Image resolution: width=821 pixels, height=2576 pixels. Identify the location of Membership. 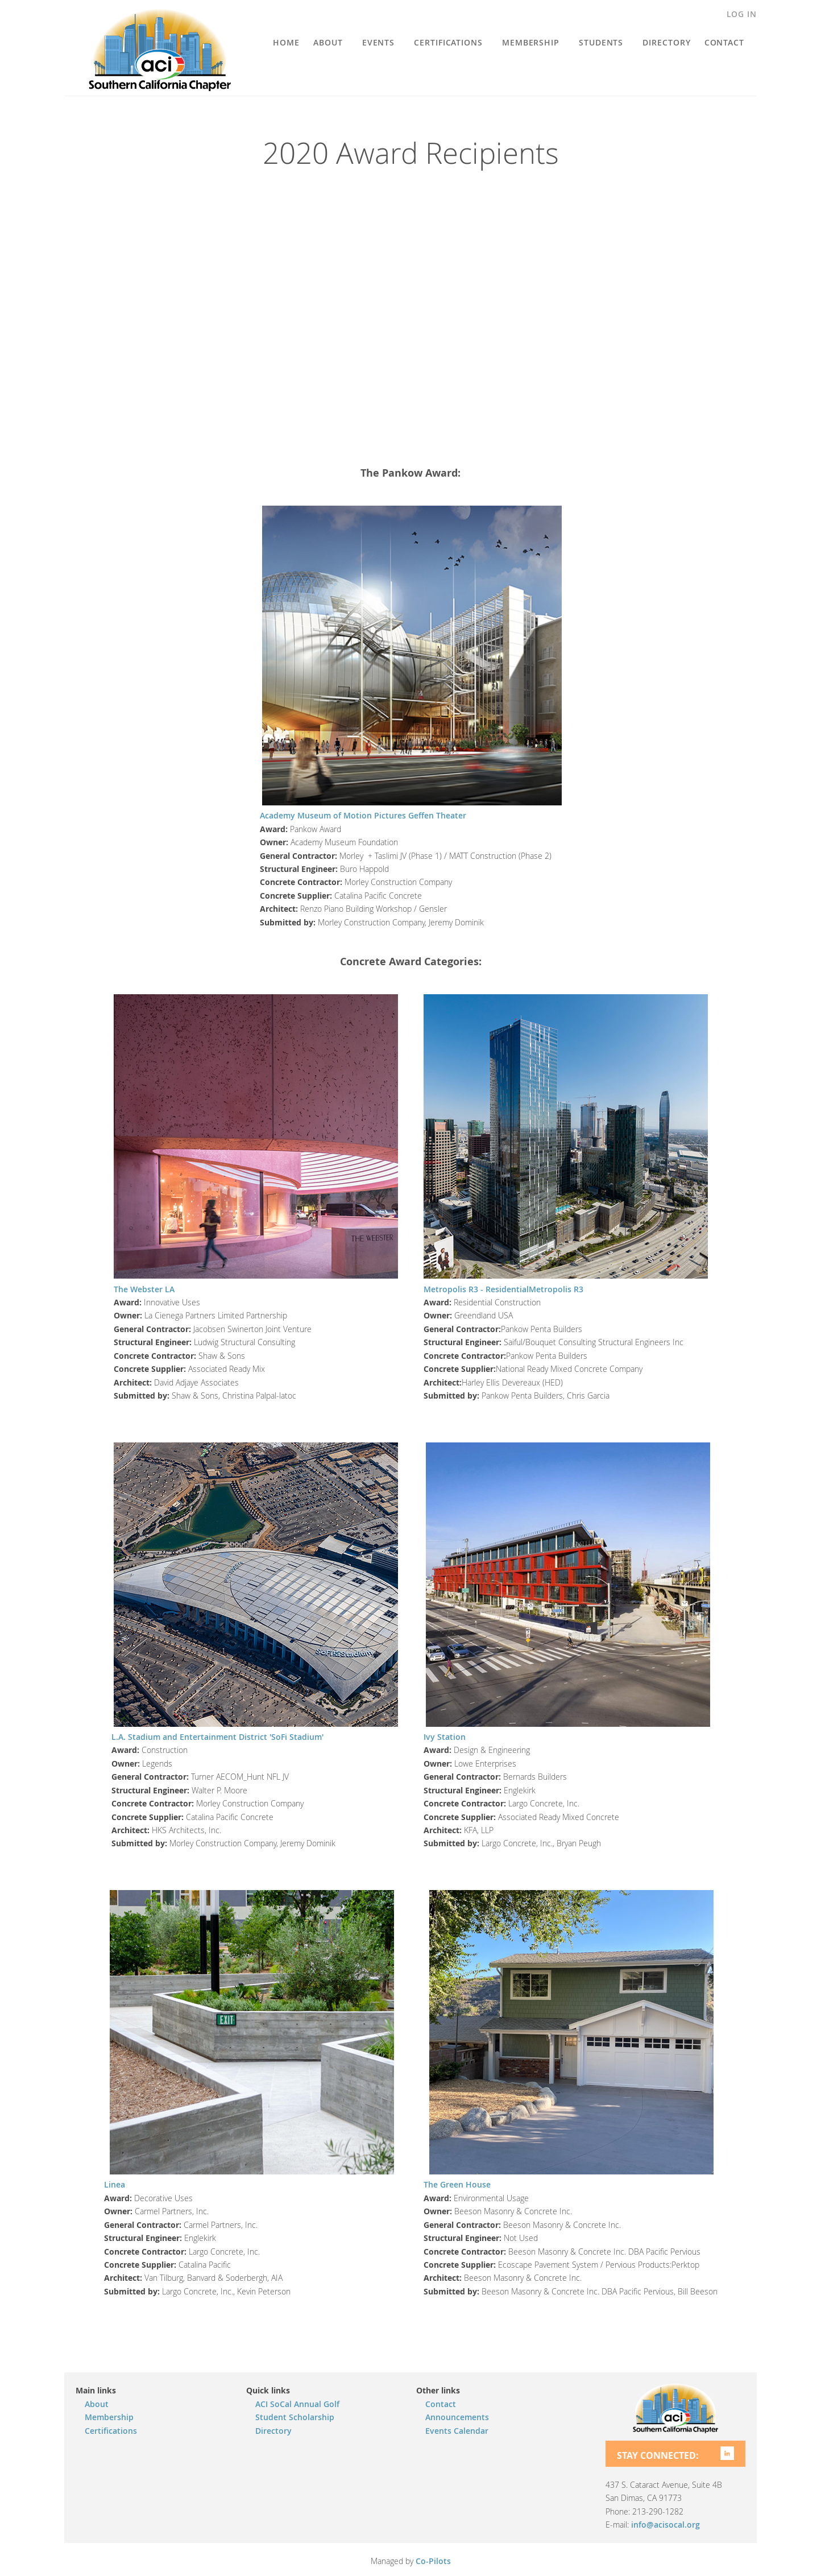
(109, 2417).